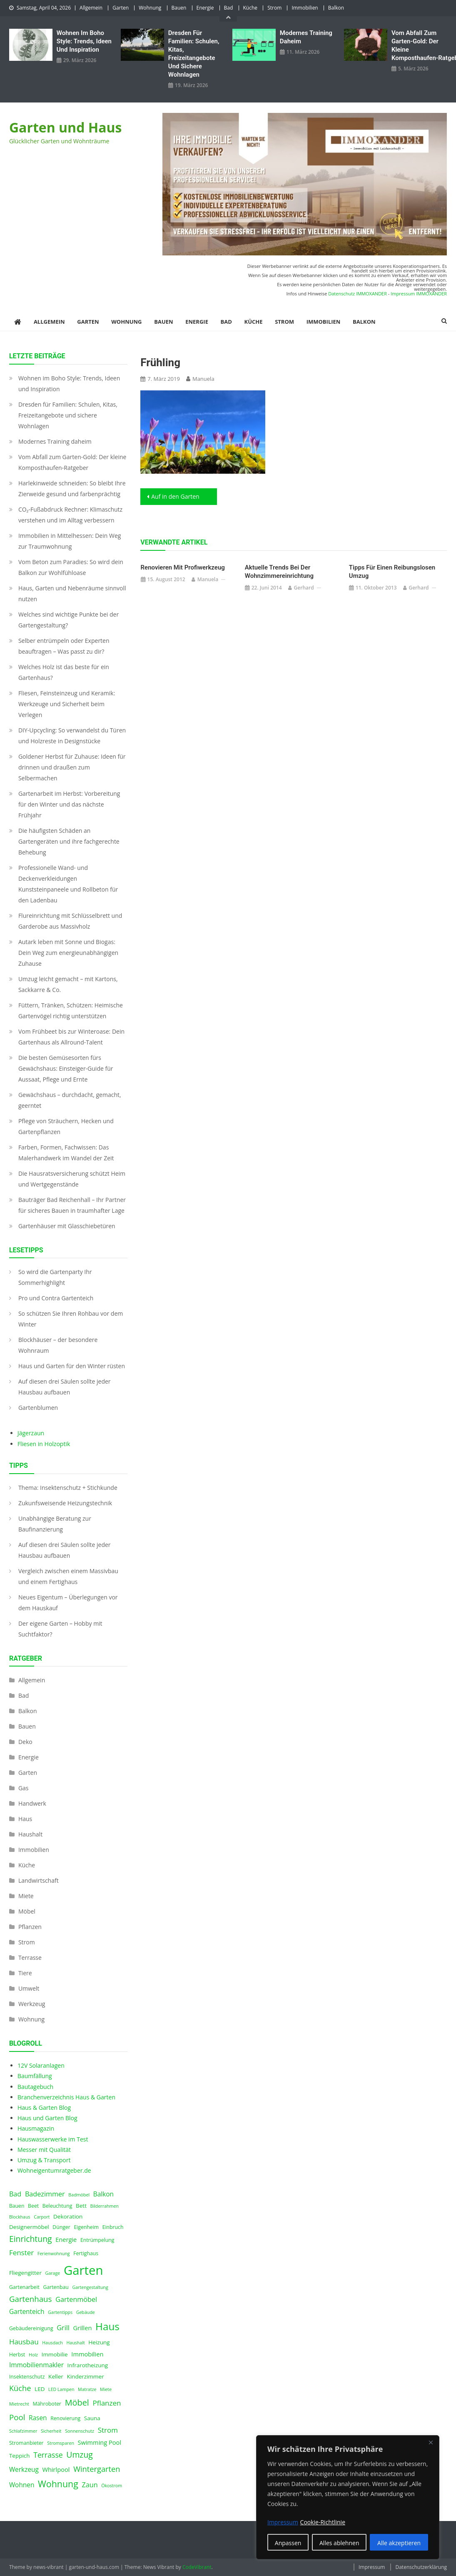  What do you see at coordinates (31, 2004) in the screenshot?
I see `Werkzeug` at bounding box center [31, 2004].